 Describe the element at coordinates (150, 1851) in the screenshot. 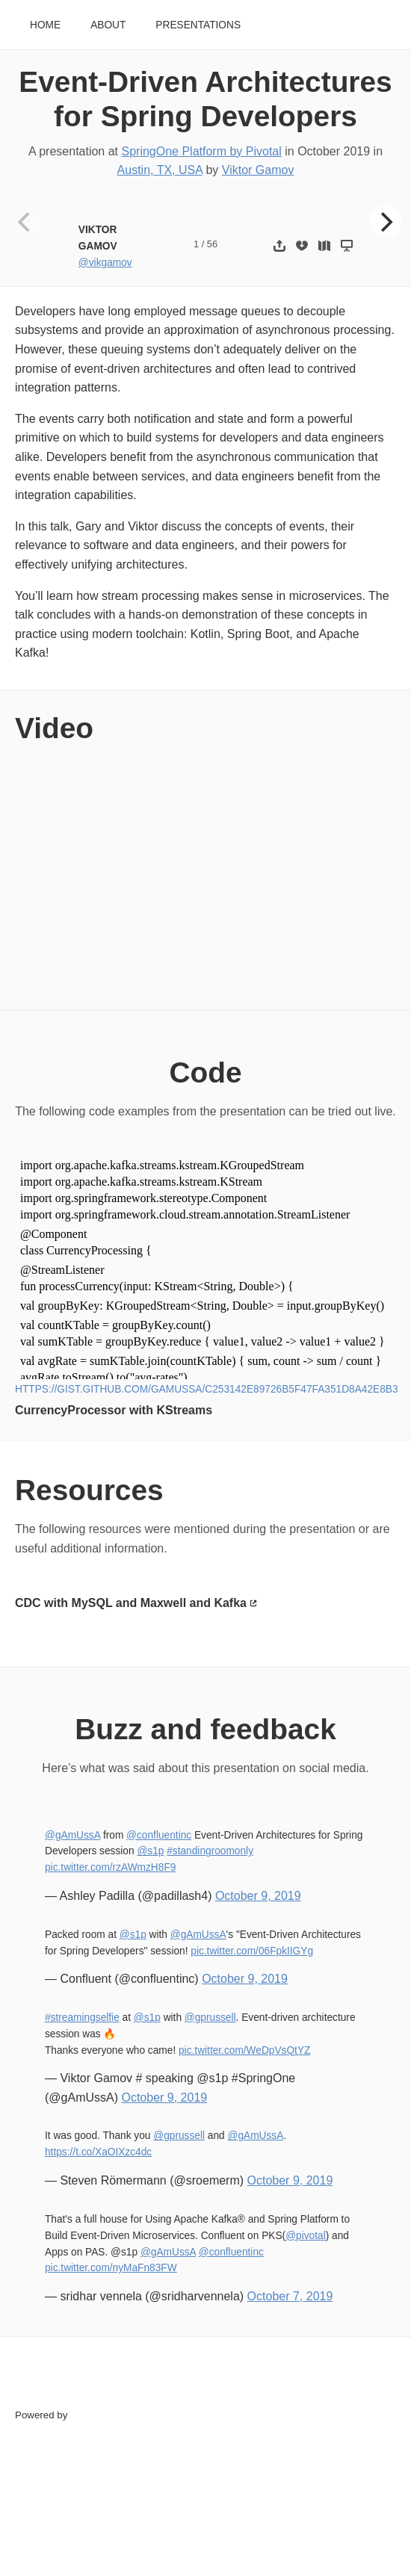

I see `@s1p` at that location.